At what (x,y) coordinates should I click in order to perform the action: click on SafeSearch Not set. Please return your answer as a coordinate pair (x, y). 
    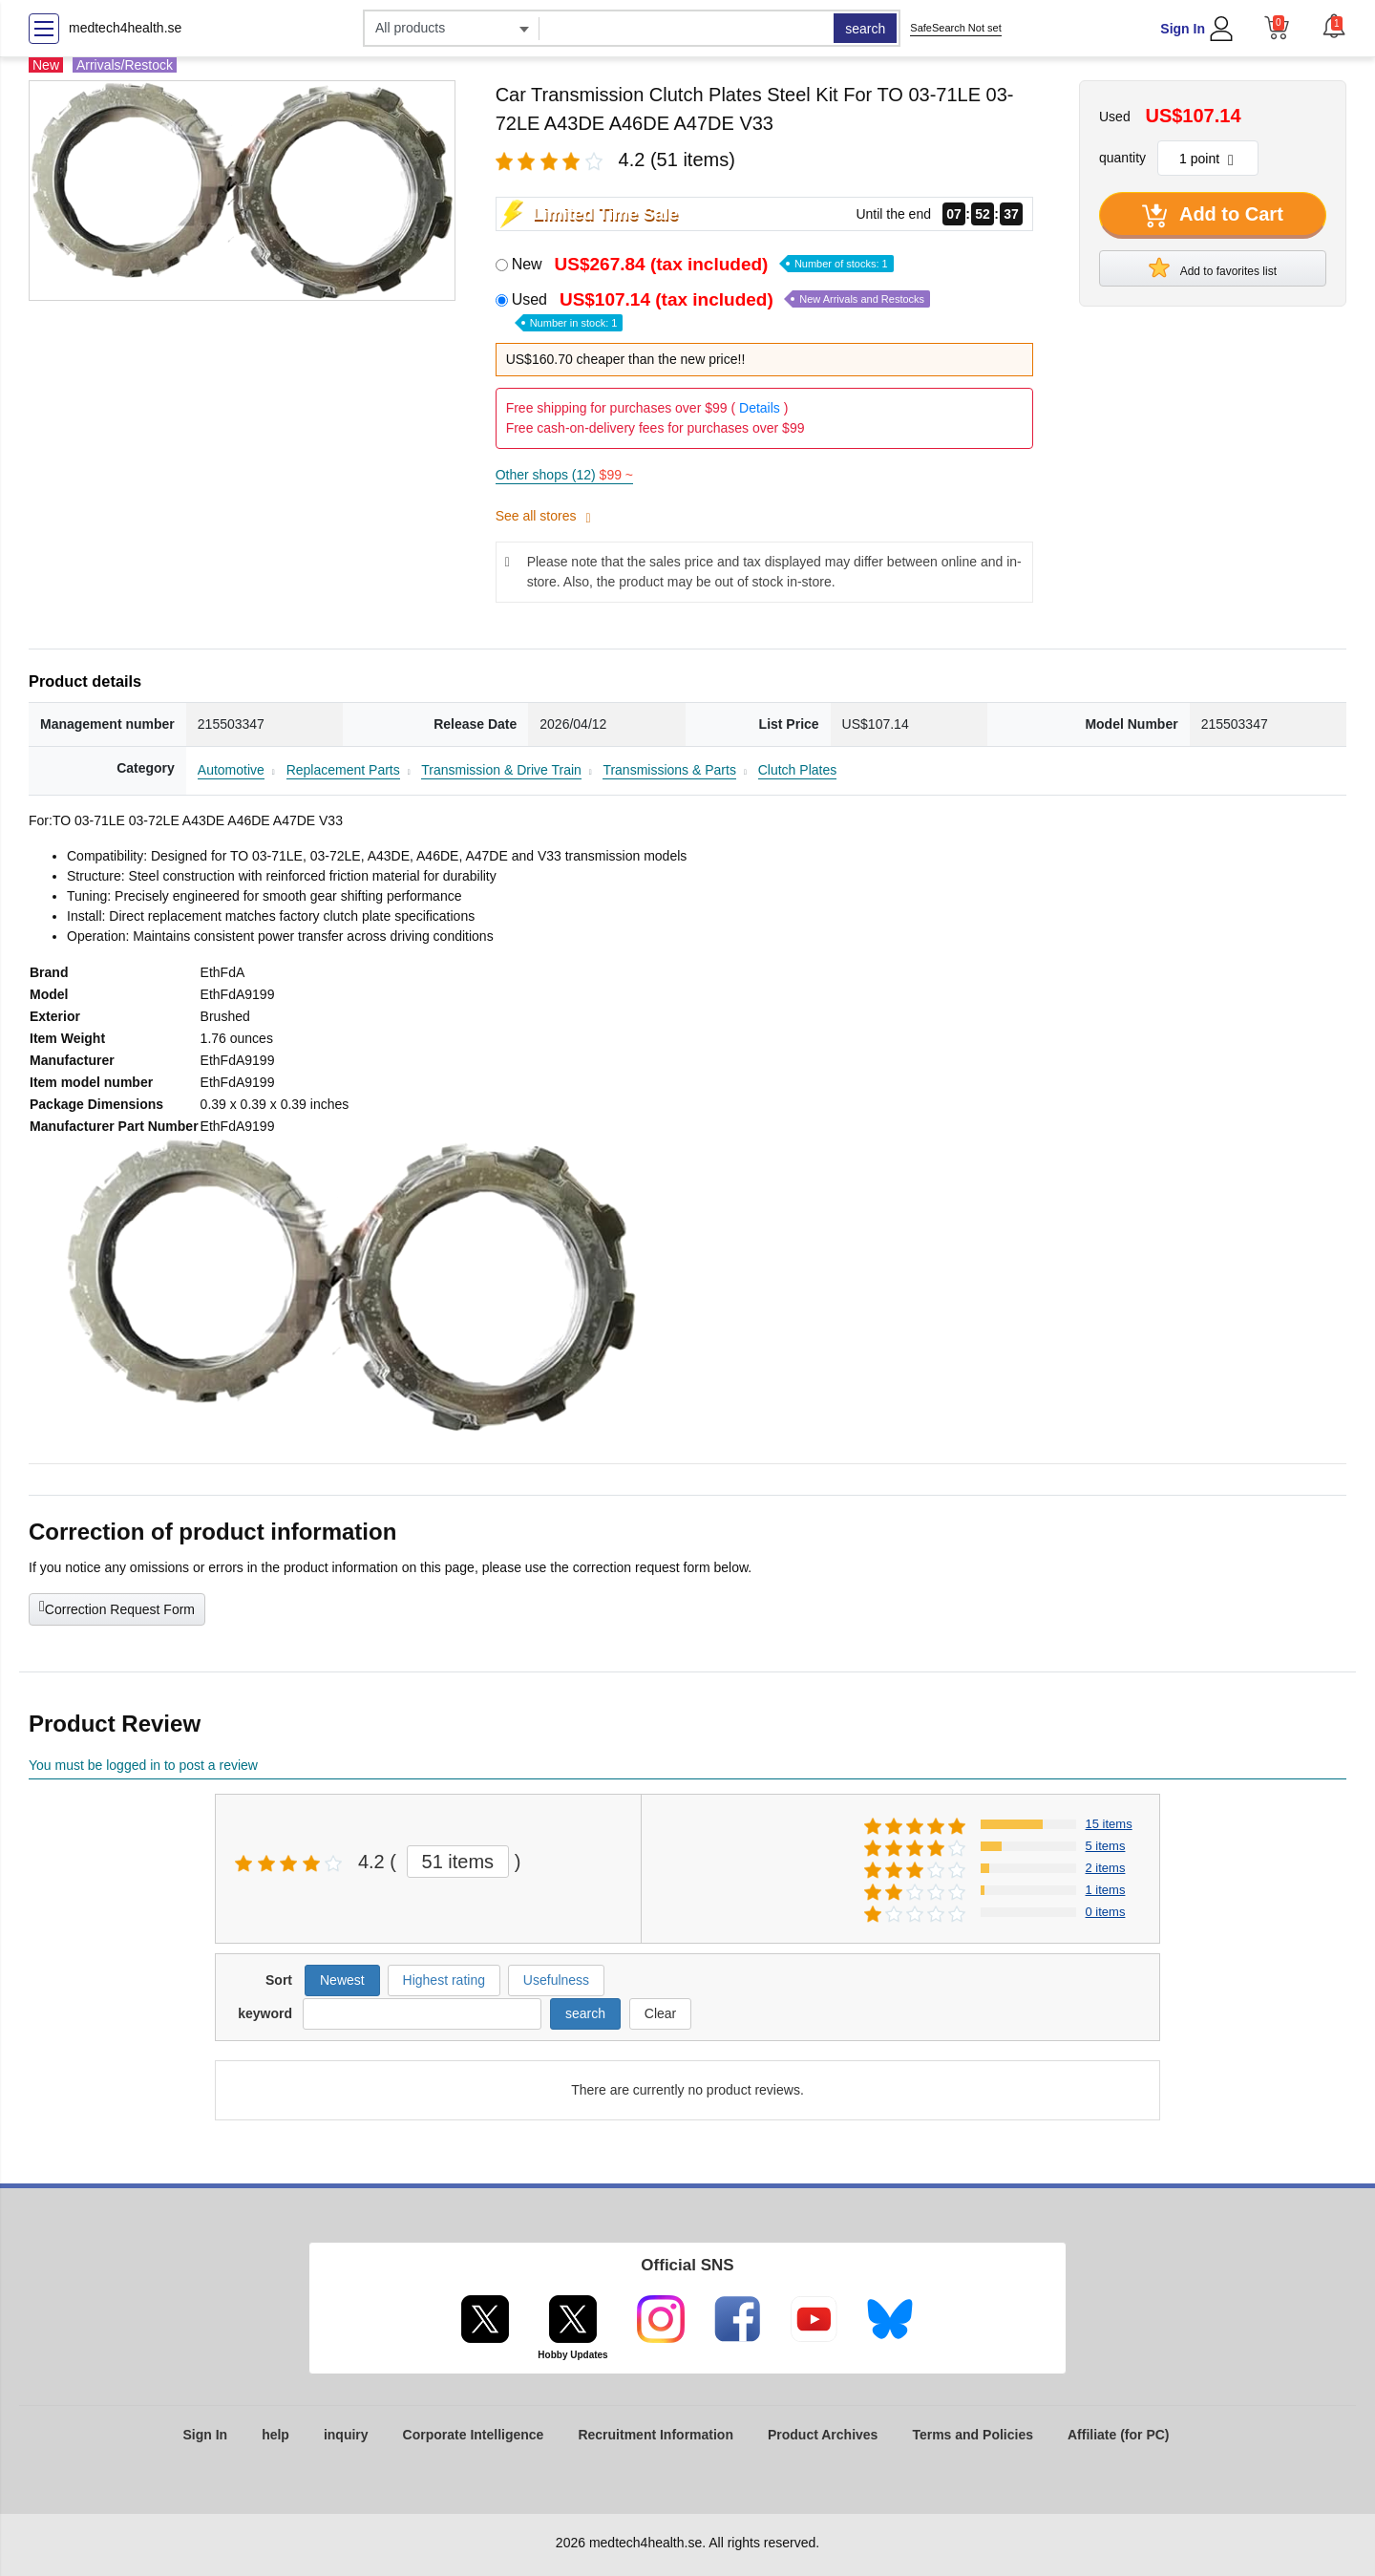
    Looking at the image, I should click on (955, 27).